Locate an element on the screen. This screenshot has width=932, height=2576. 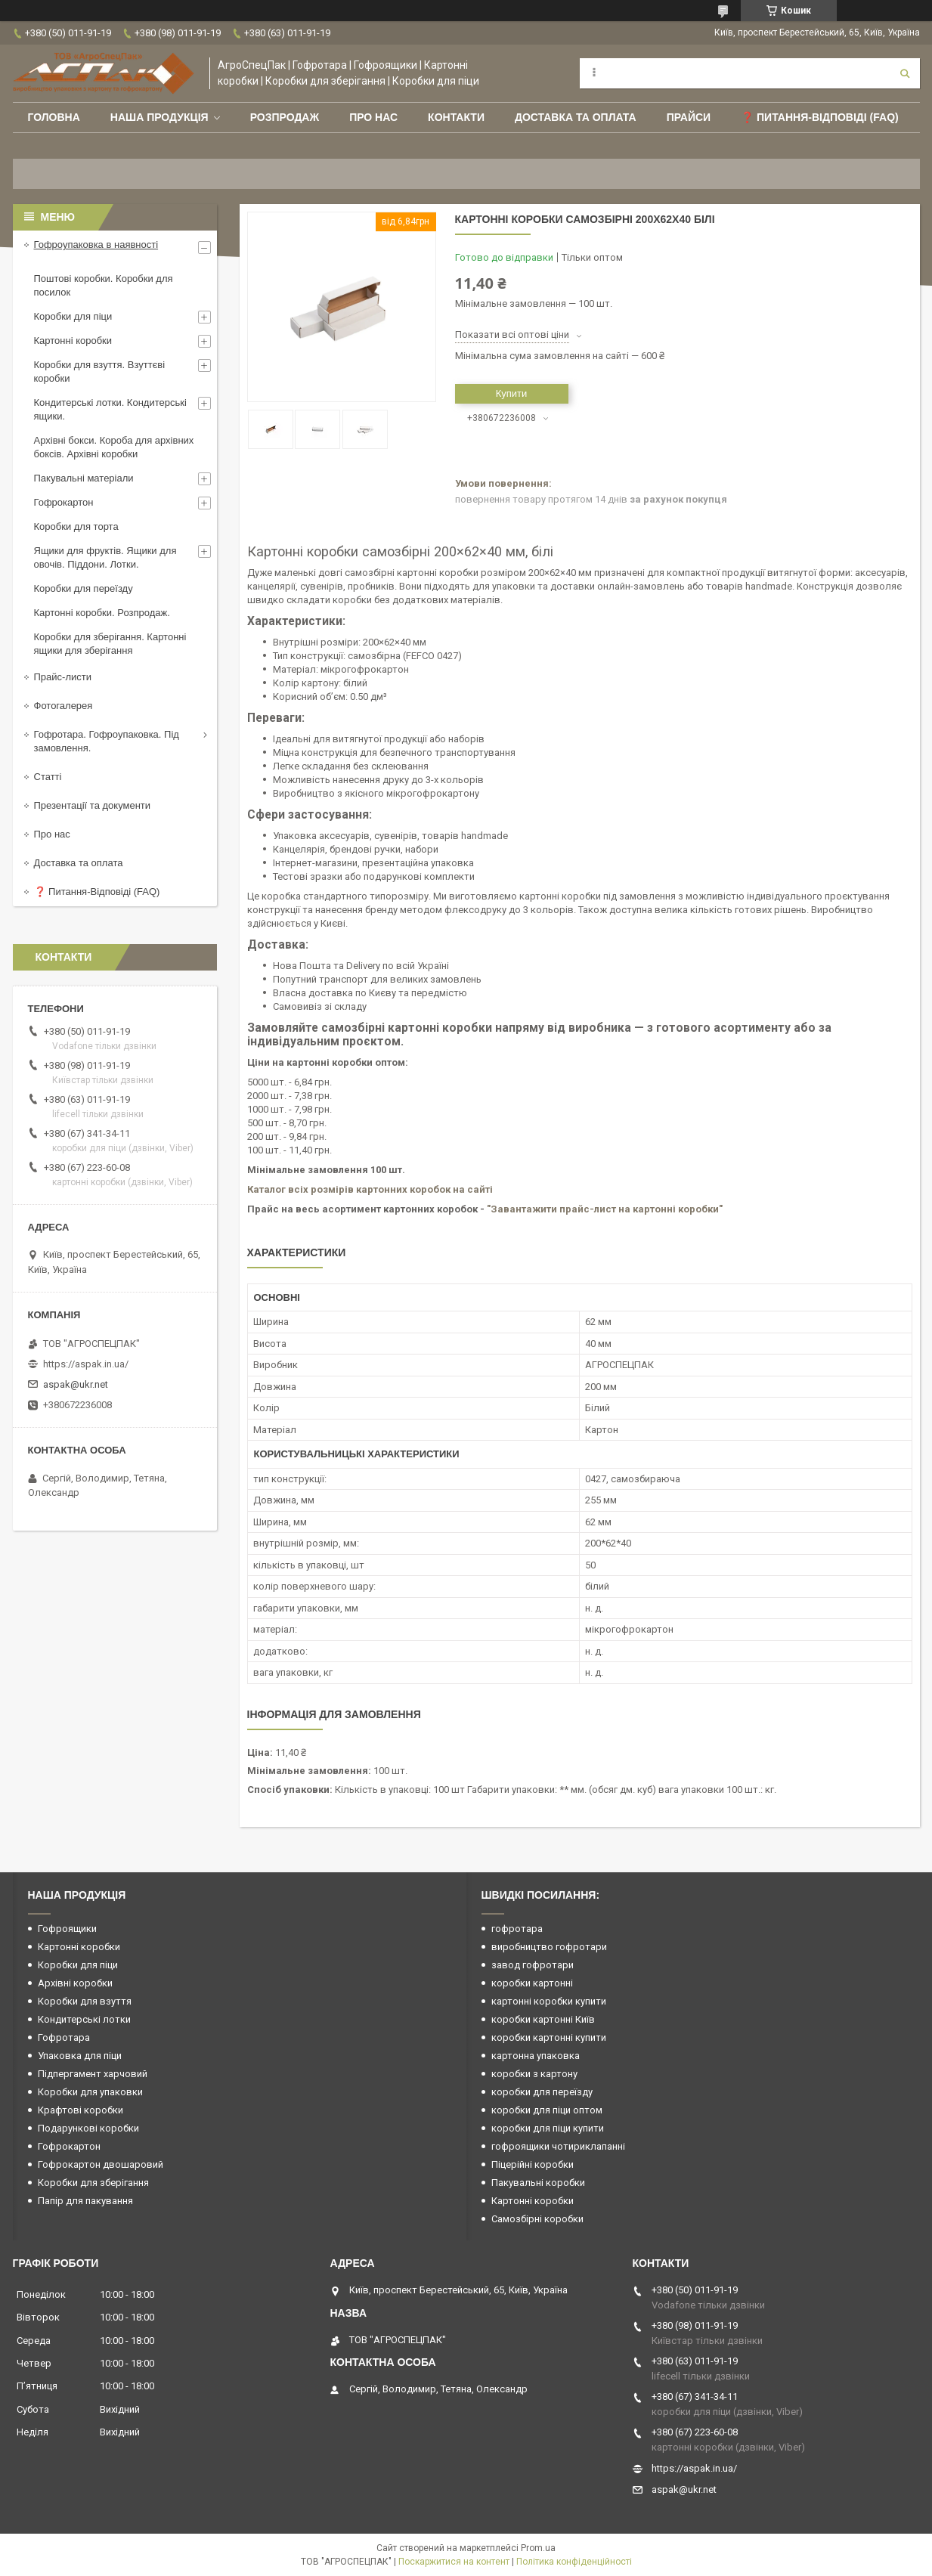
Фотогалерея is located at coordinates (63, 705).